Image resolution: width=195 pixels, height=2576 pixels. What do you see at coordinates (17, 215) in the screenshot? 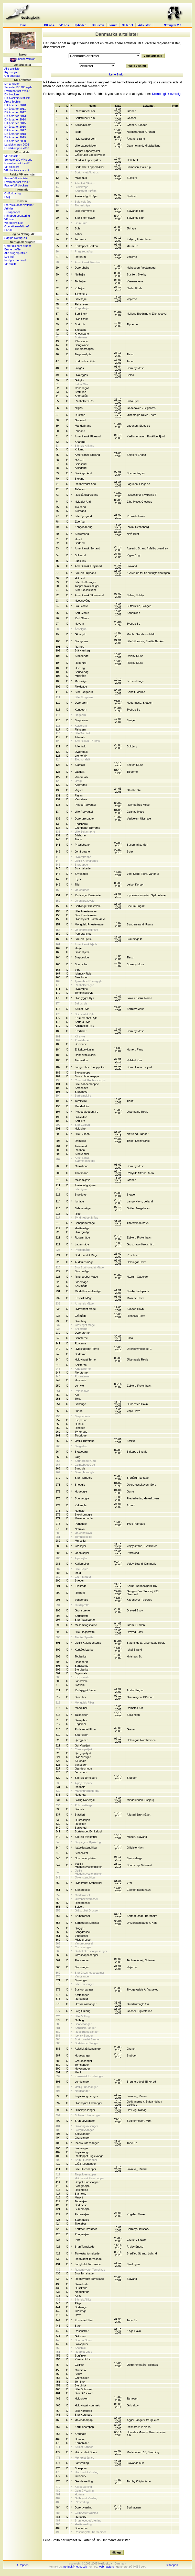
I see `Håndbog opdatering` at bounding box center [17, 215].